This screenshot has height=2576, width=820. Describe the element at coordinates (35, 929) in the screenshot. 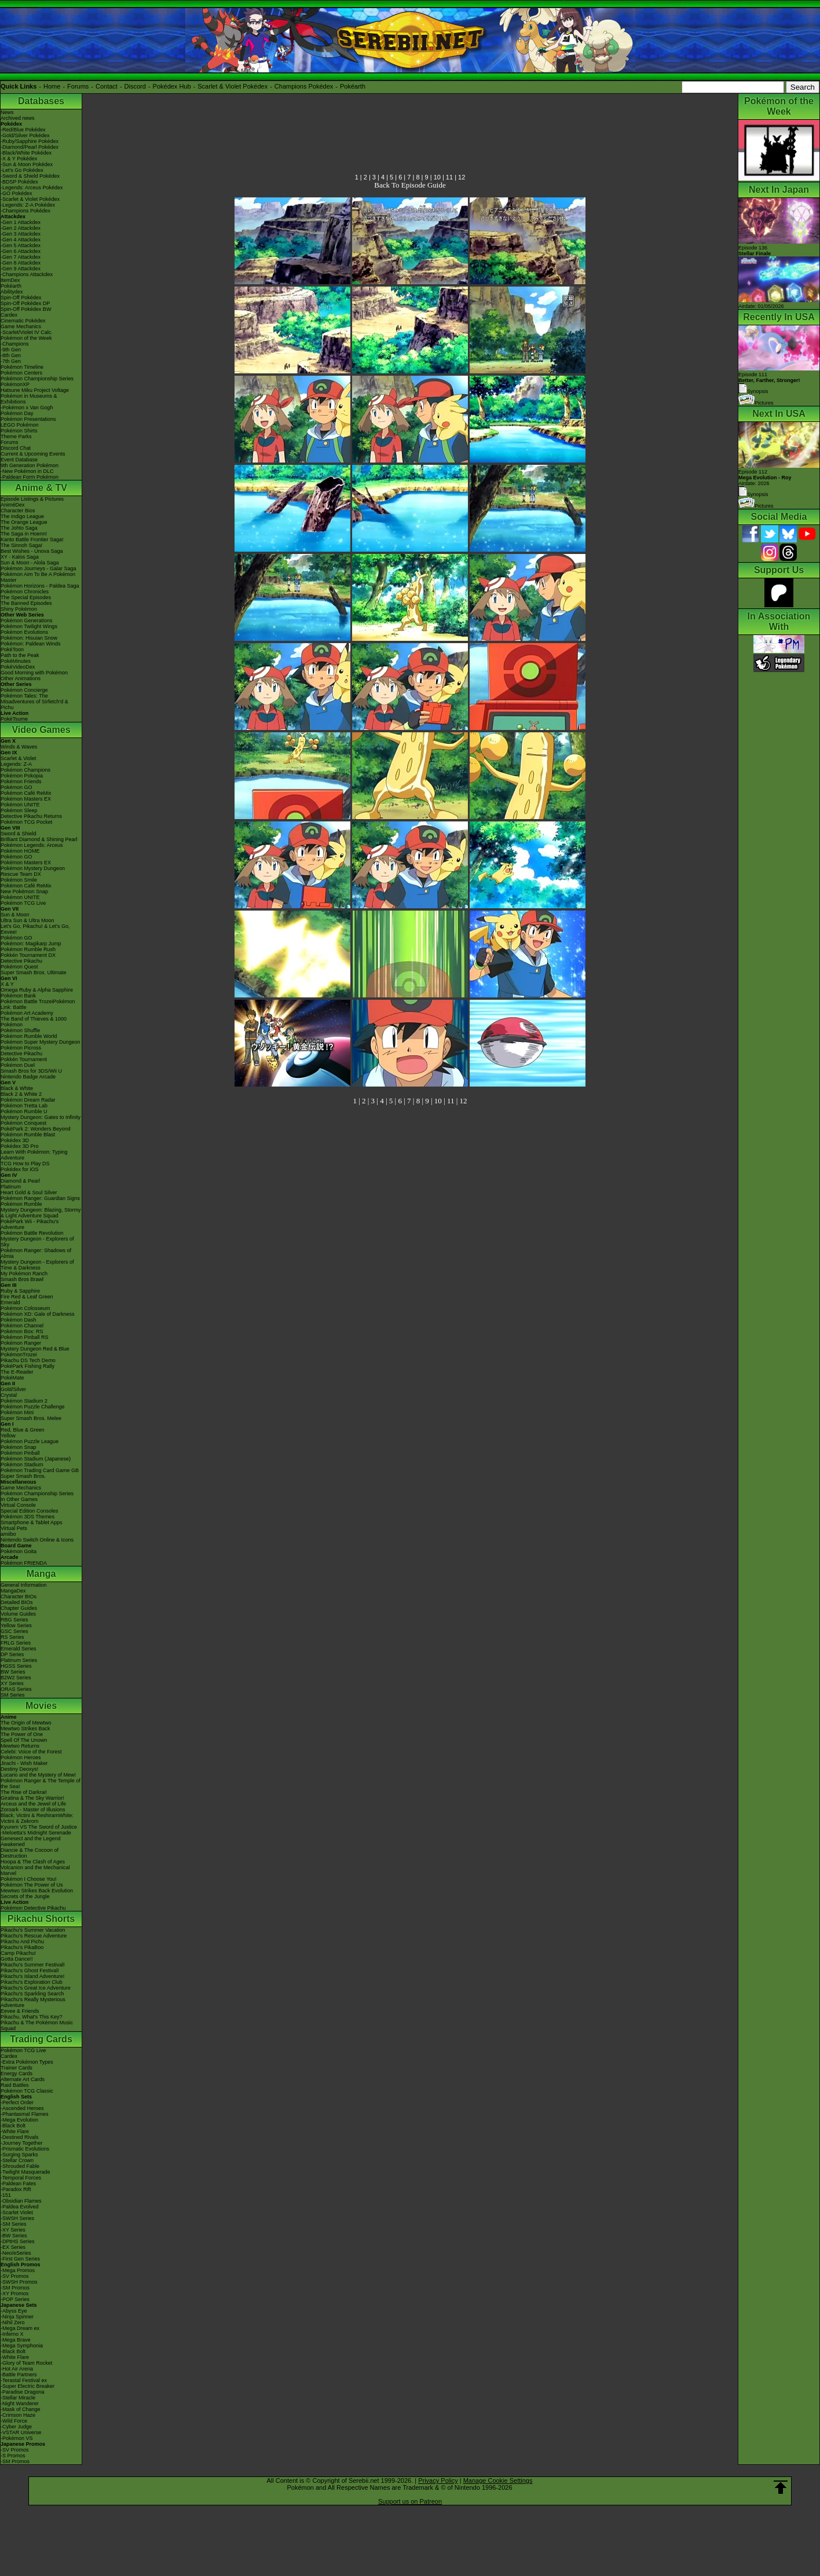

I see `Let's Go, Pikachu! & Let's Go, Eevee!` at that location.